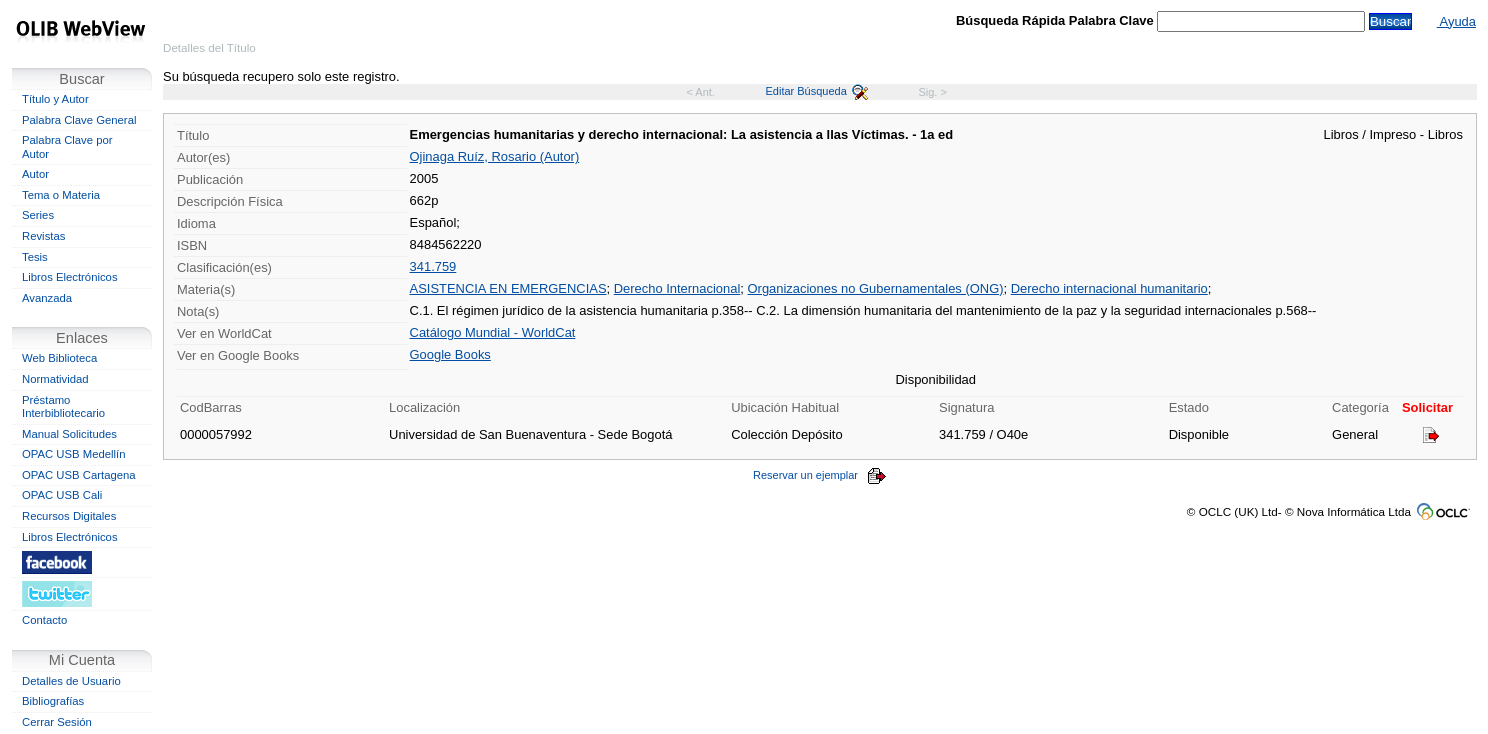 Image resolution: width=1488 pixels, height=734 pixels. Describe the element at coordinates (79, 475) in the screenshot. I see `OPAC USB Cartagena` at that location.